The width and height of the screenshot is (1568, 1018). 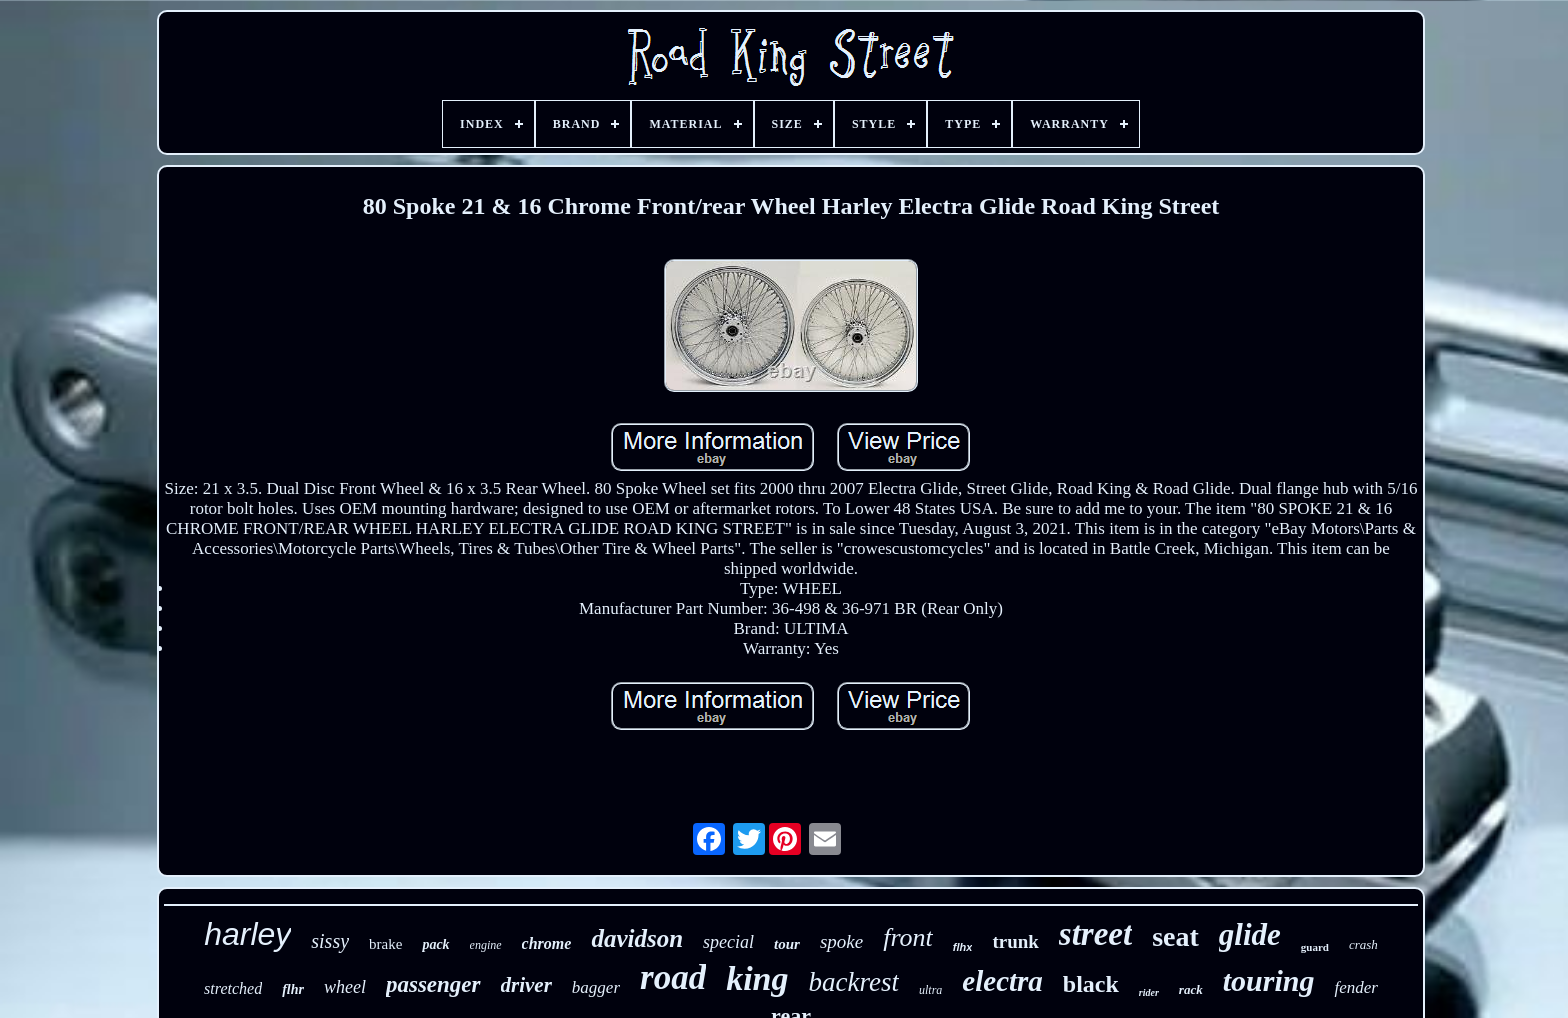 What do you see at coordinates (385, 944) in the screenshot?
I see `brake` at bounding box center [385, 944].